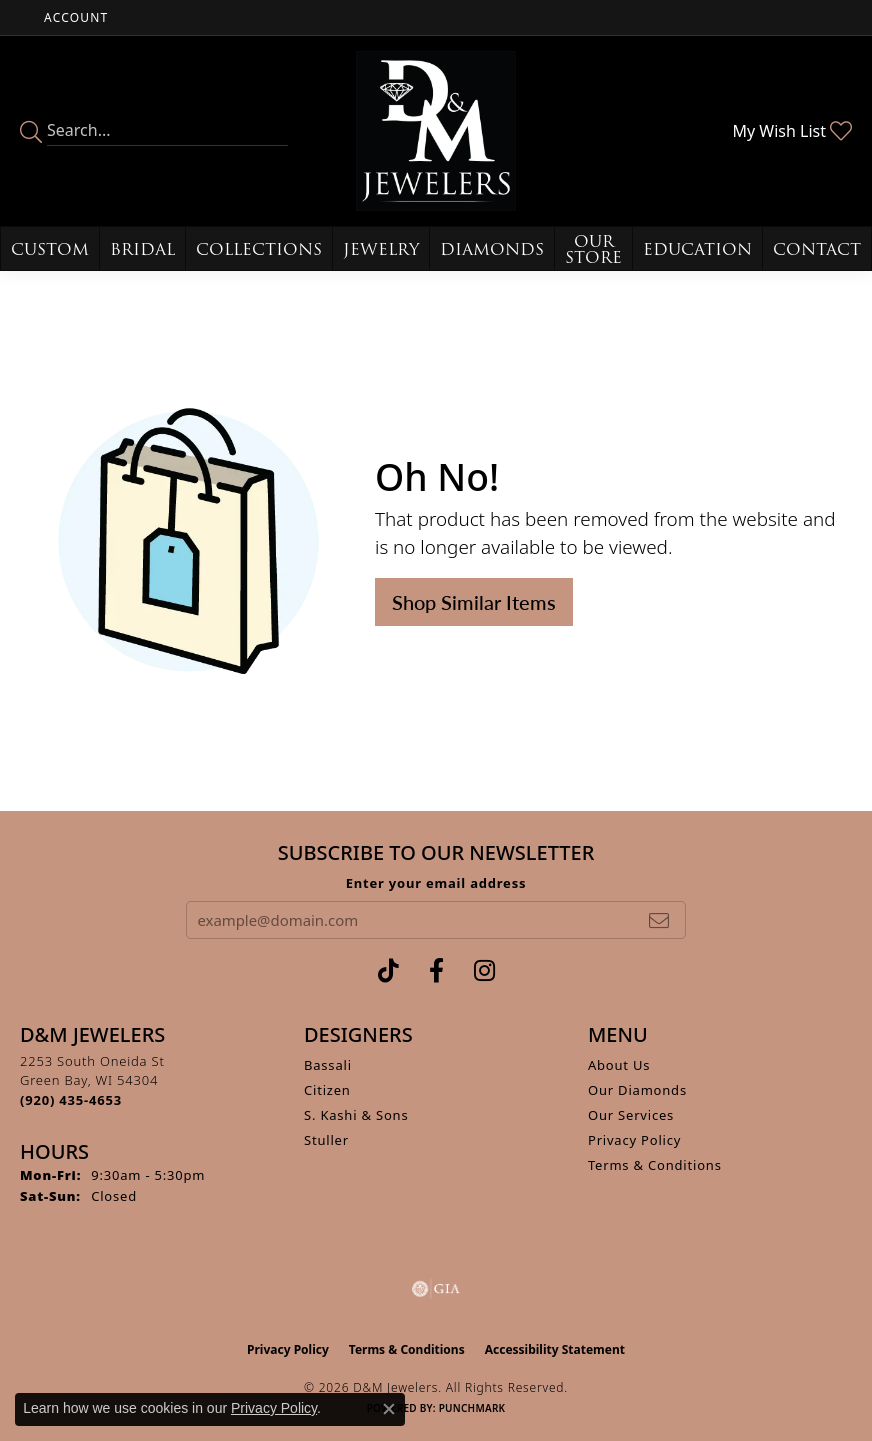  I want to click on Contact, so click(817, 249).